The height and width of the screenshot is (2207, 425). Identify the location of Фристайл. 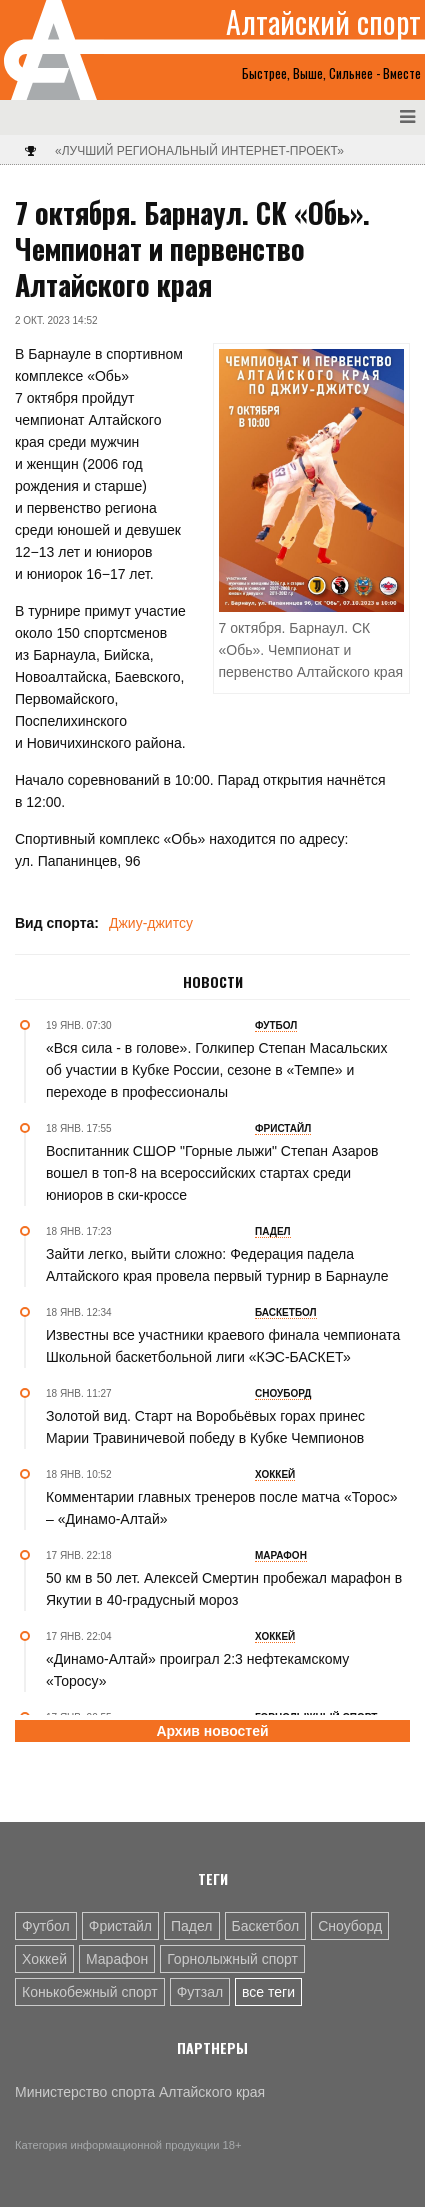
(120, 1926).